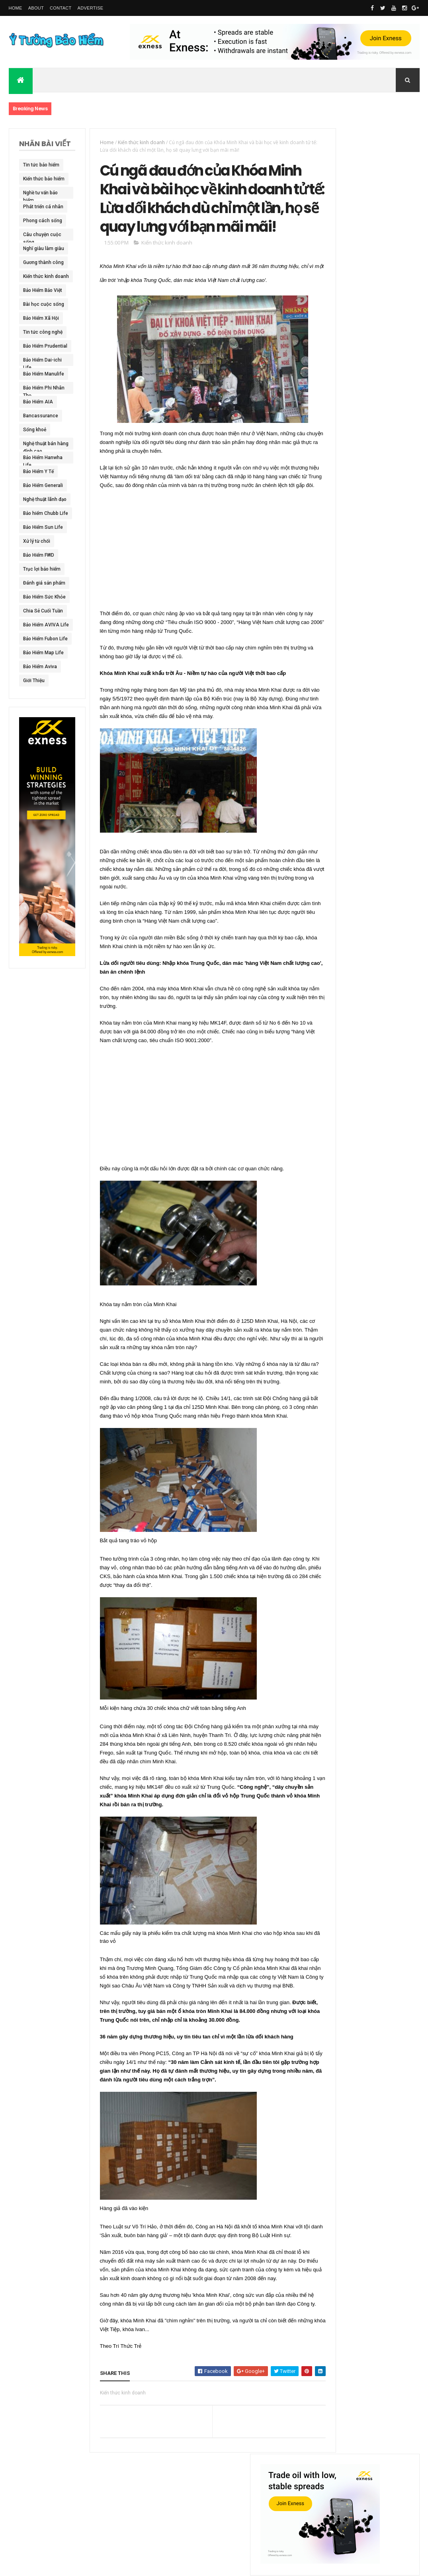 The height and width of the screenshot is (2576, 428). Describe the element at coordinates (41, 515) in the screenshot. I see `Bảo hiểm Chubb Life` at that location.